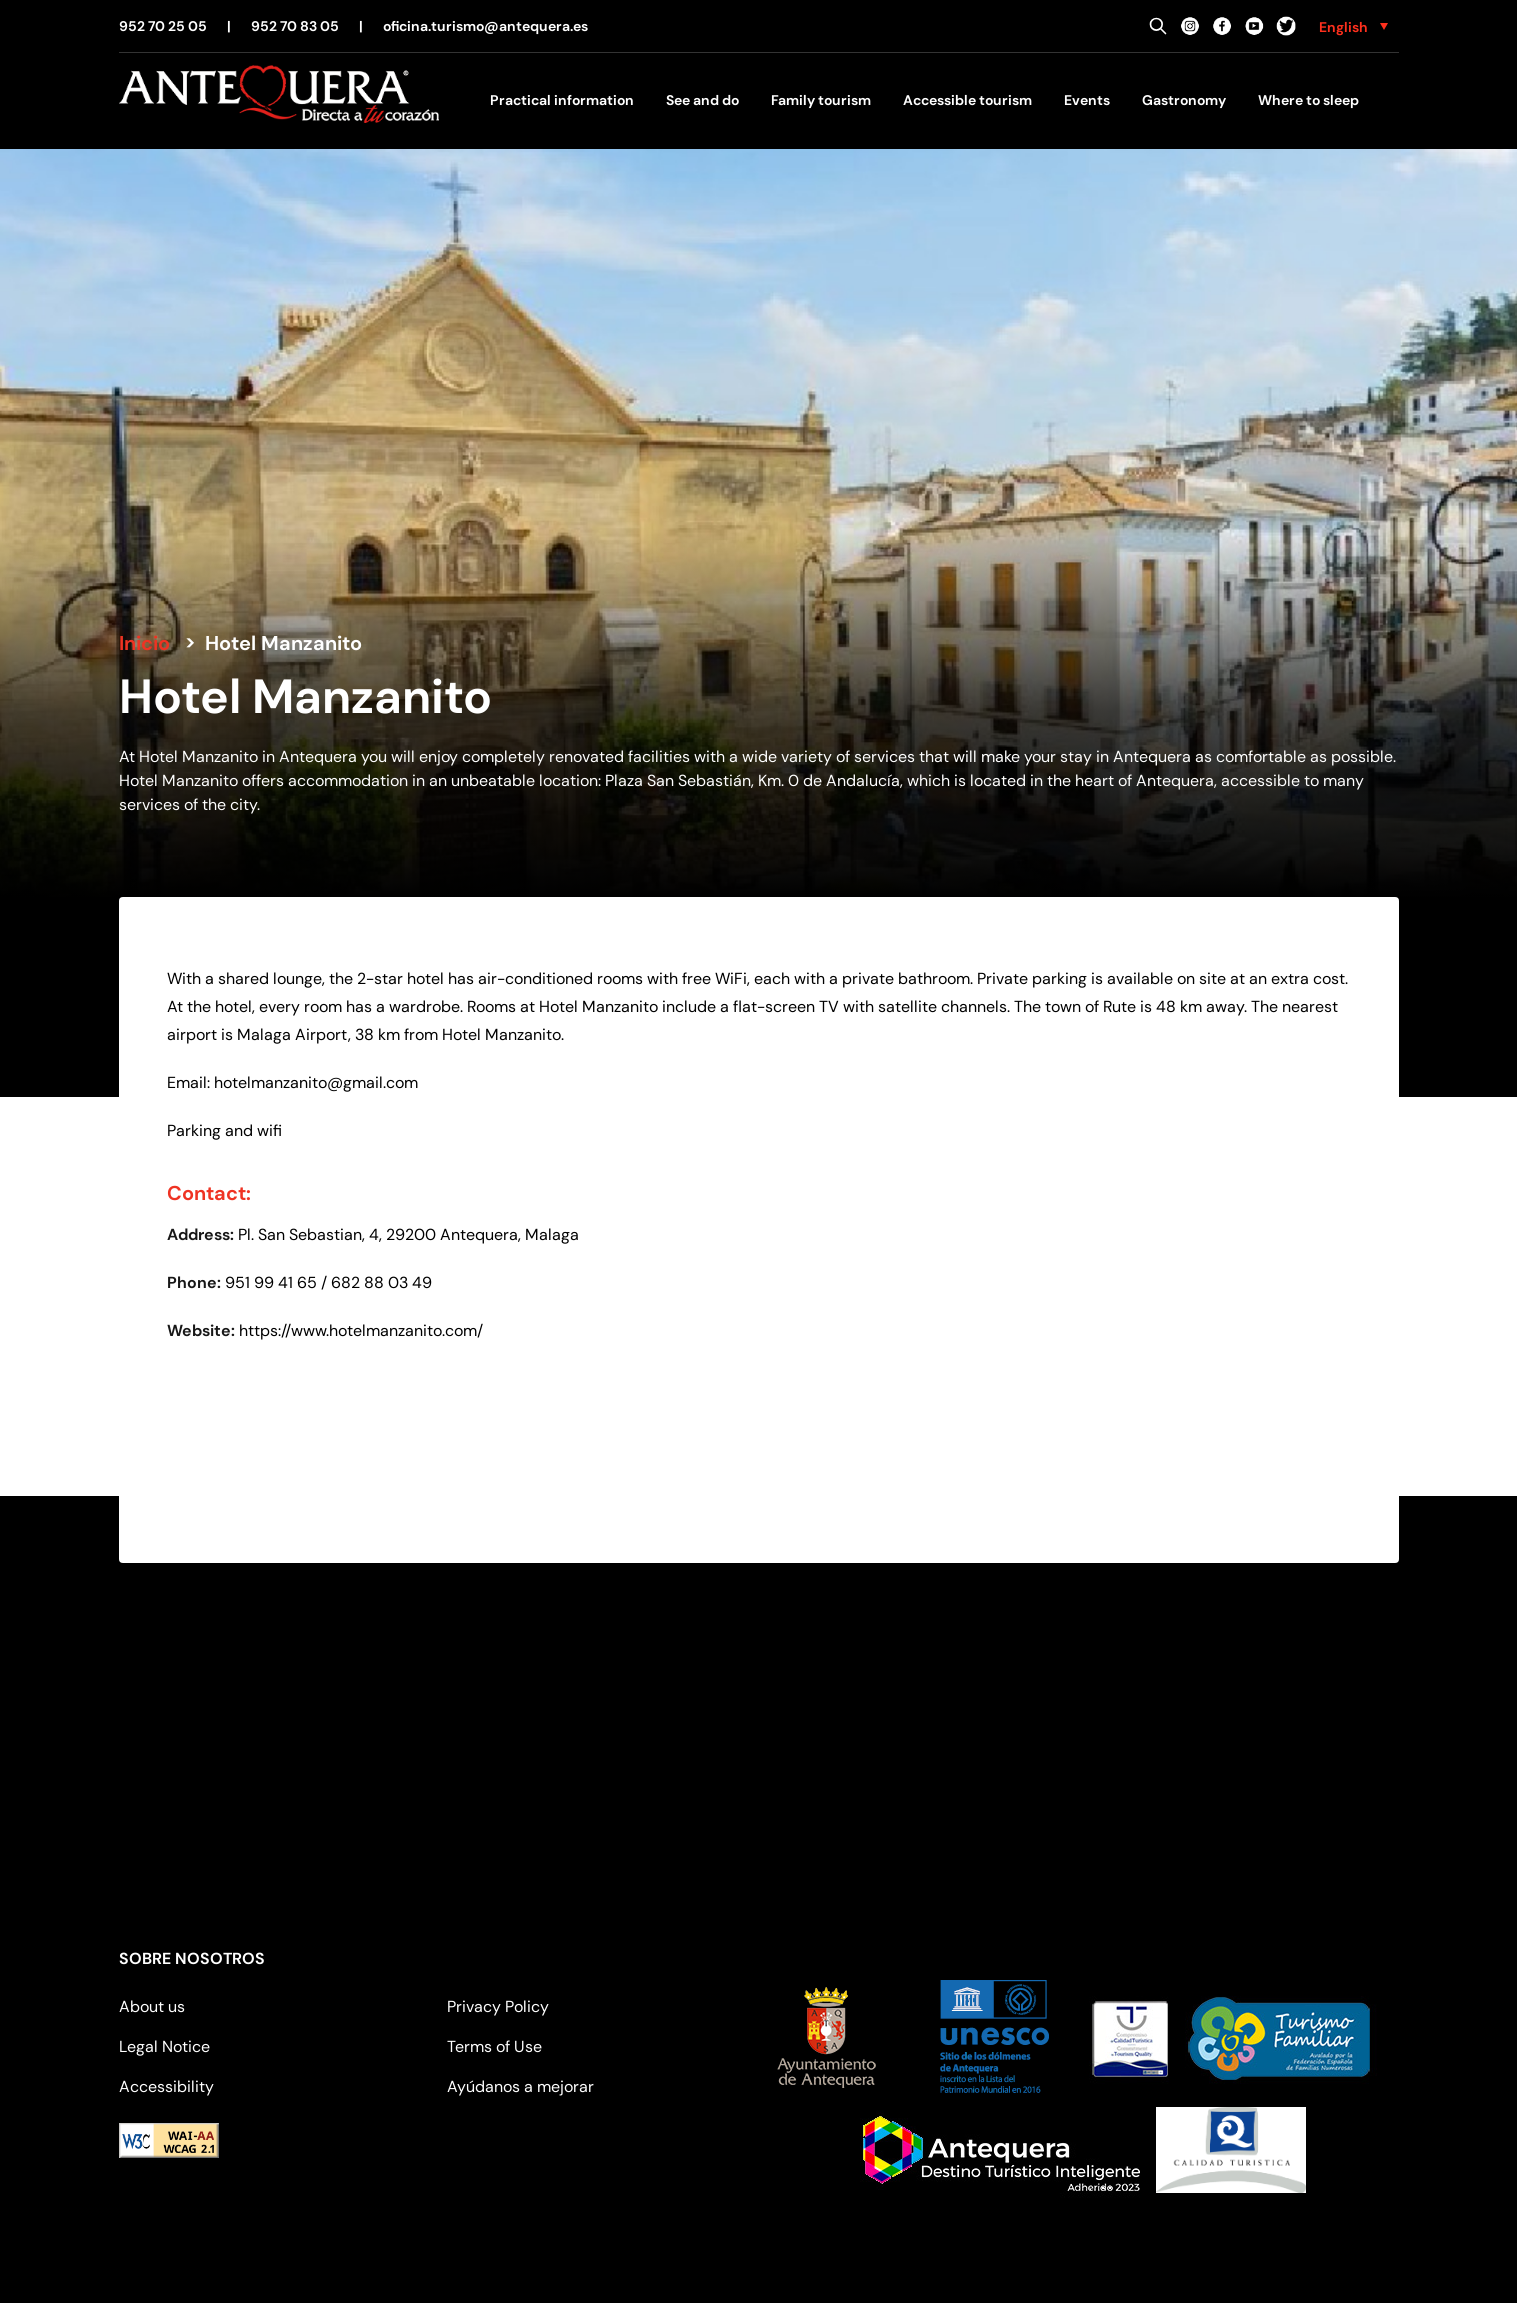 The width and height of the screenshot is (1517, 2303). Describe the element at coordinates (562, 100) in the screenshot. I see `Practical information` at that location.